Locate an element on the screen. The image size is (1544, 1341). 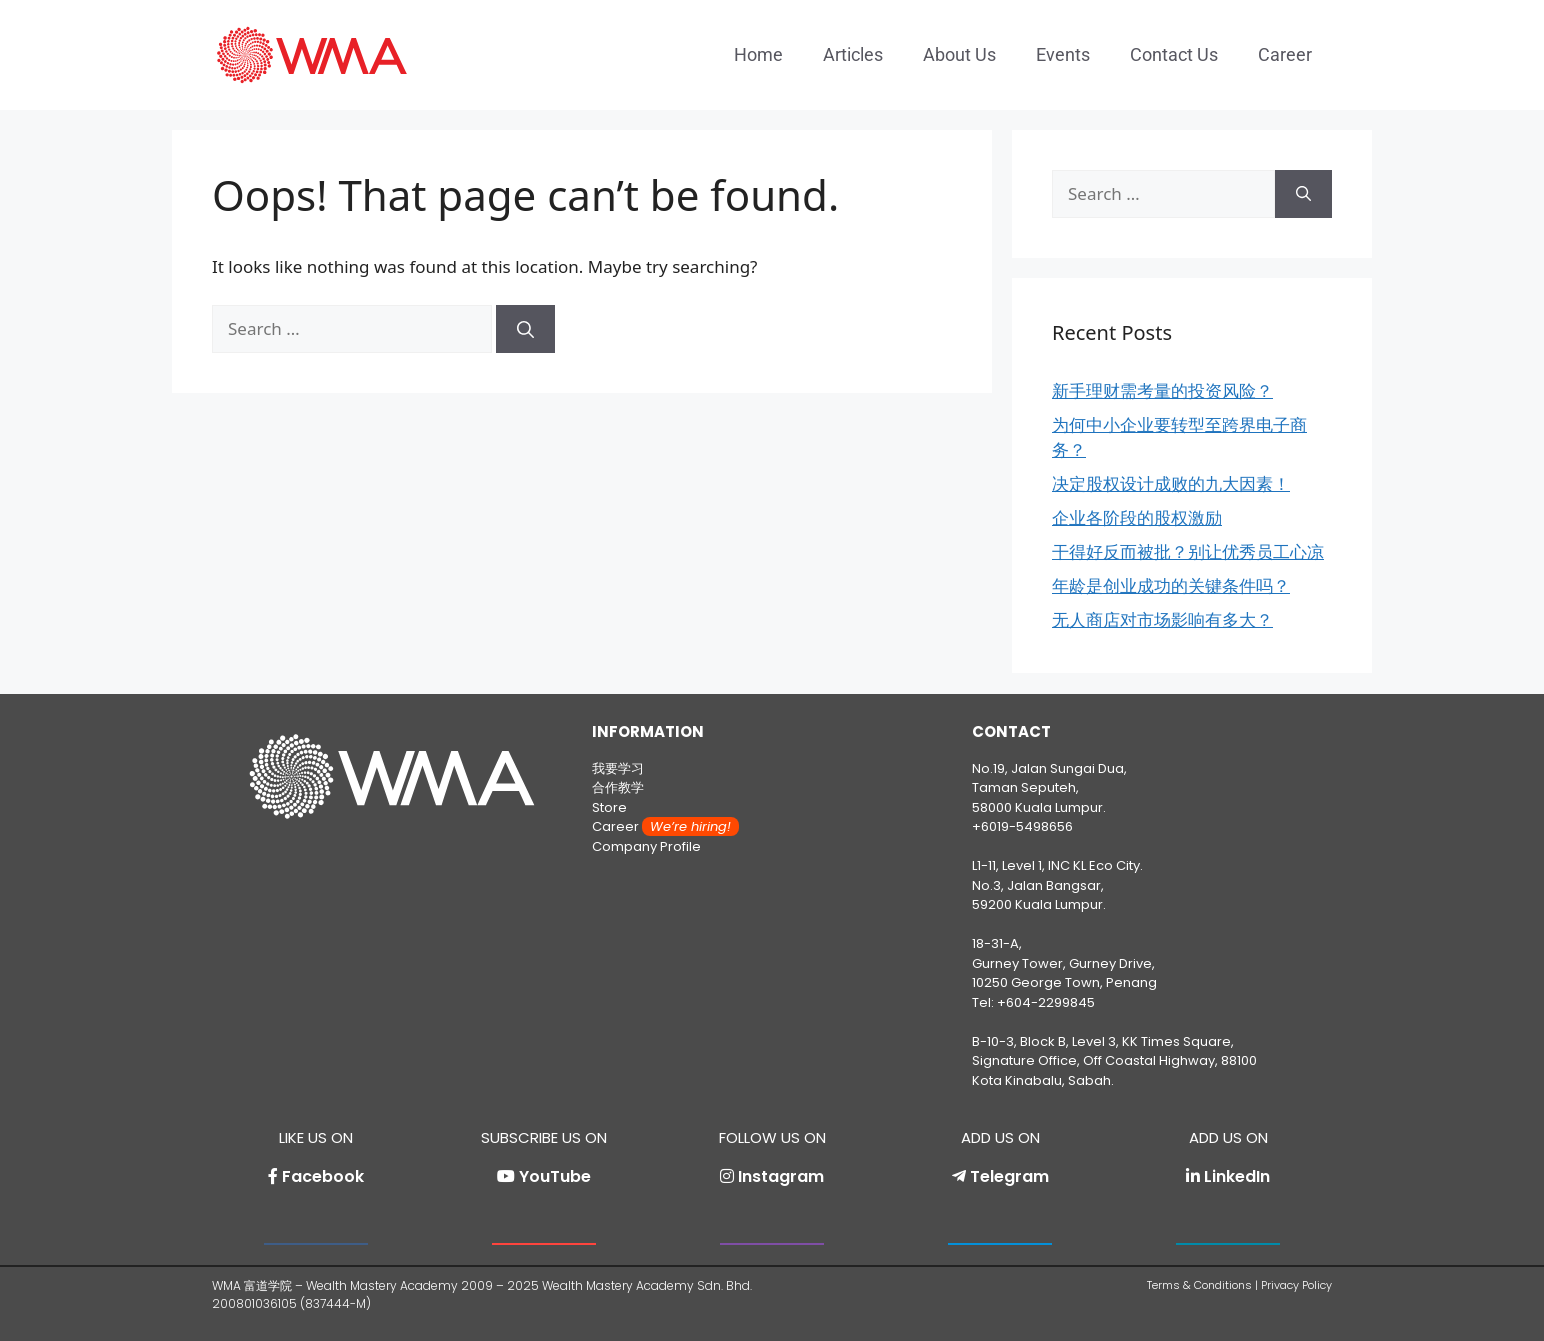
+604-2299845 is located at coordinates (1046, 1002).